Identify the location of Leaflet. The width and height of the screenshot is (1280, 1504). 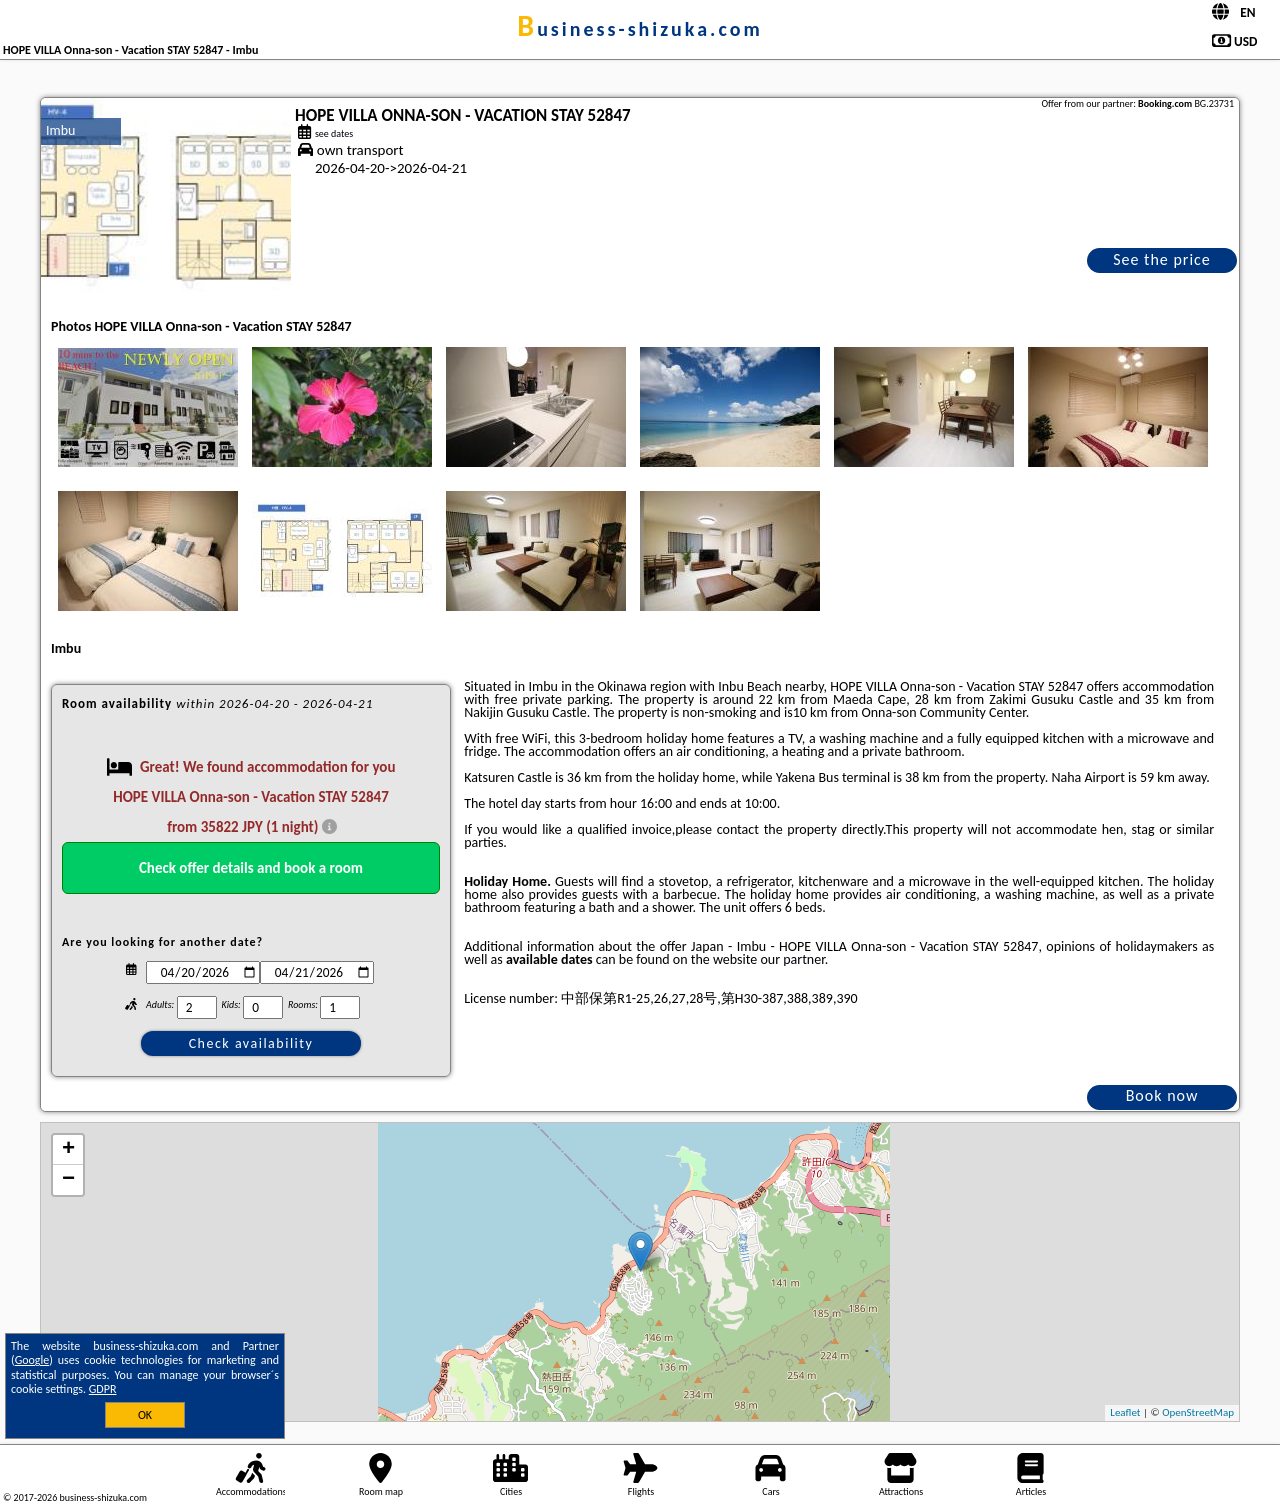
(1125, 1412).